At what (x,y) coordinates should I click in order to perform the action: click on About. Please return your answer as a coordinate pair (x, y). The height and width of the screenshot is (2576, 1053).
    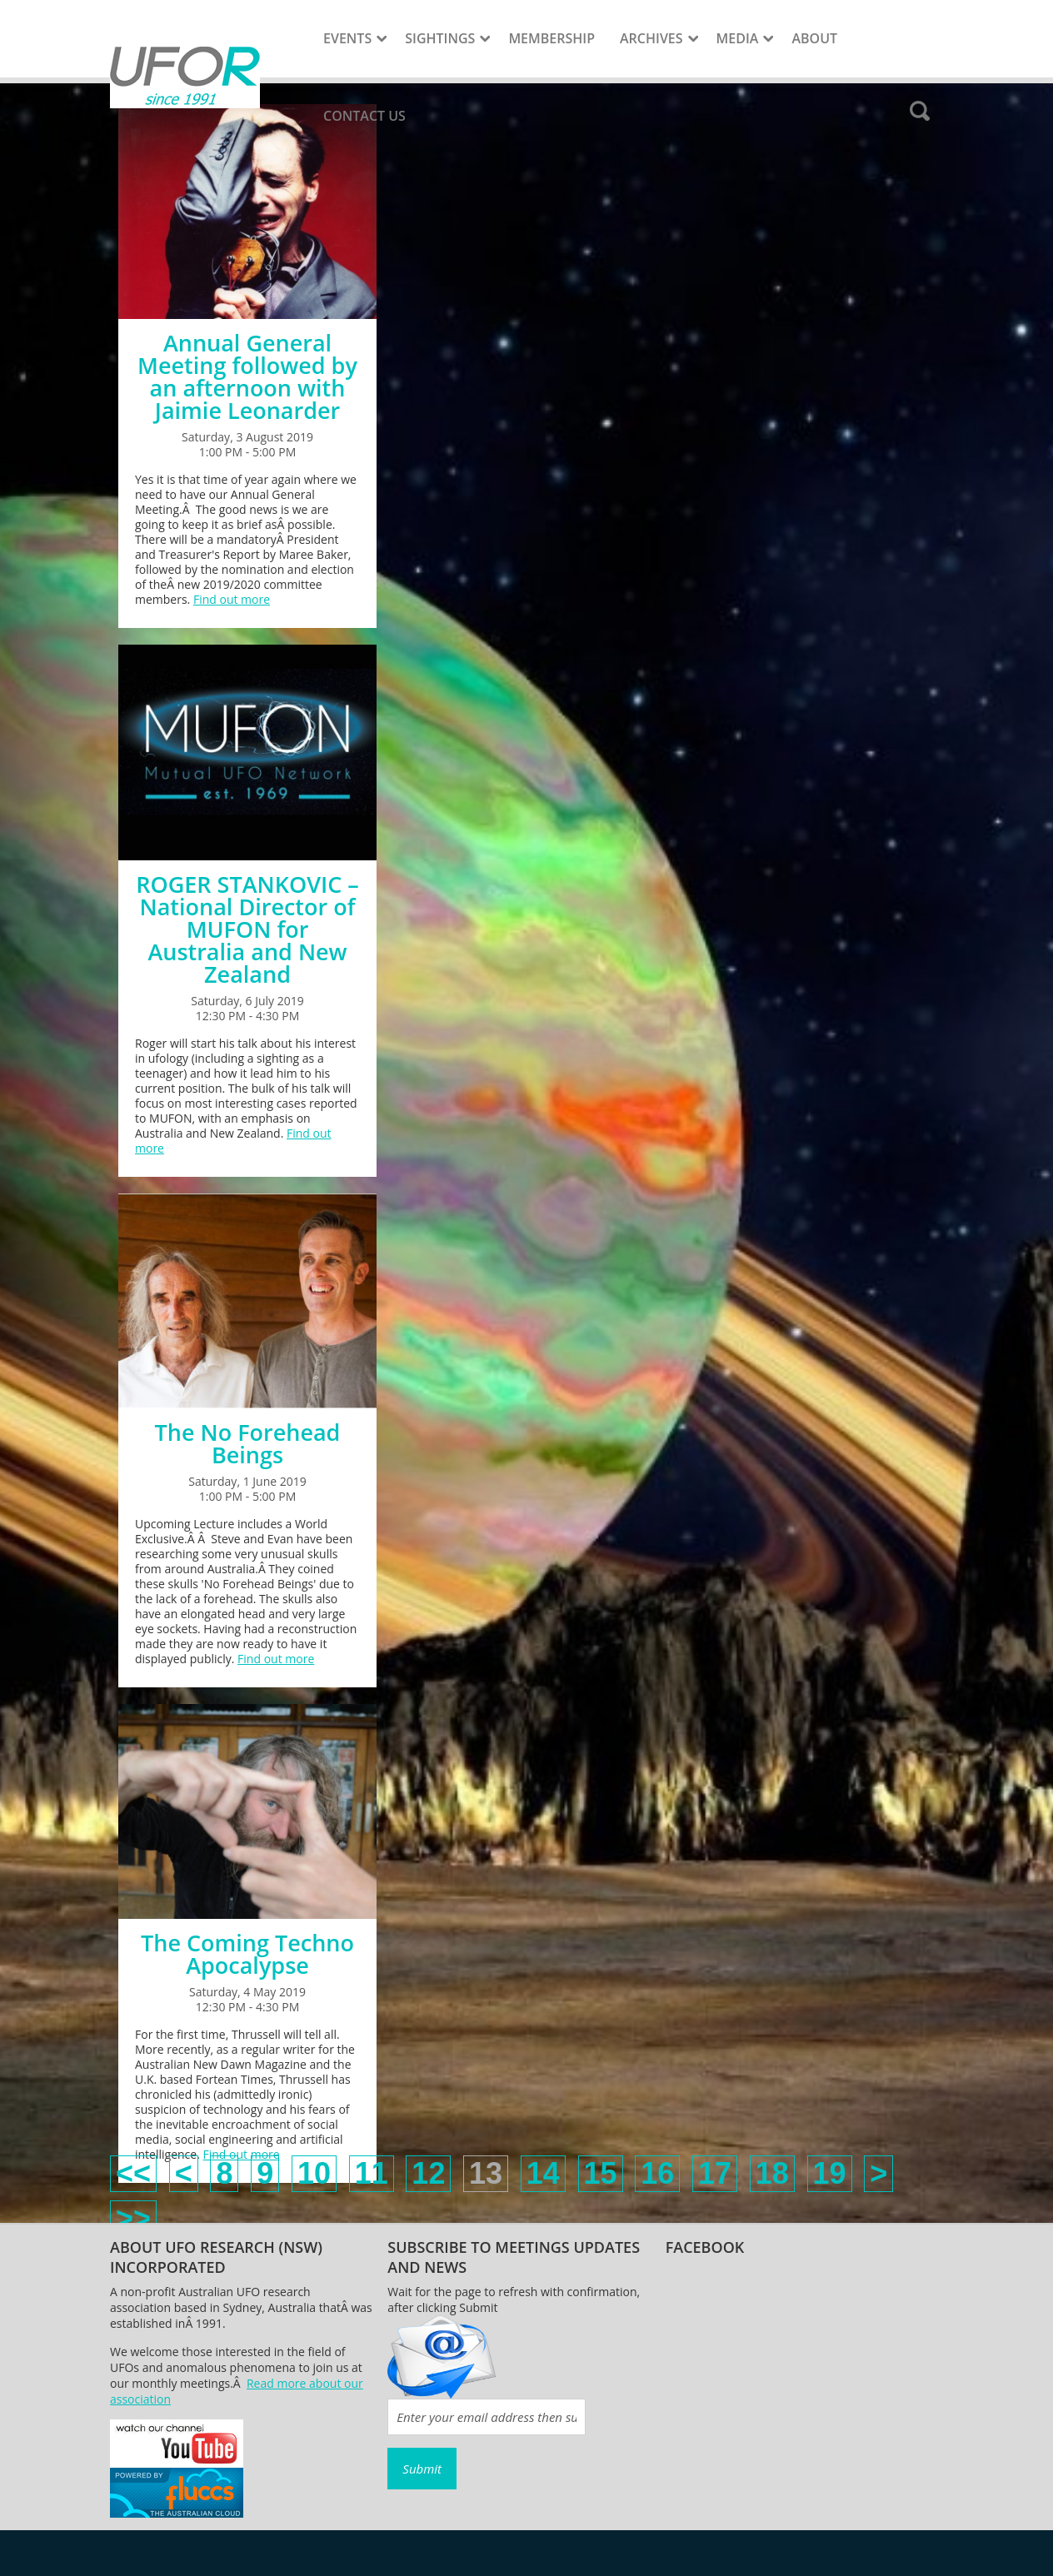
    Looking at the image, I should click on (814, 38).